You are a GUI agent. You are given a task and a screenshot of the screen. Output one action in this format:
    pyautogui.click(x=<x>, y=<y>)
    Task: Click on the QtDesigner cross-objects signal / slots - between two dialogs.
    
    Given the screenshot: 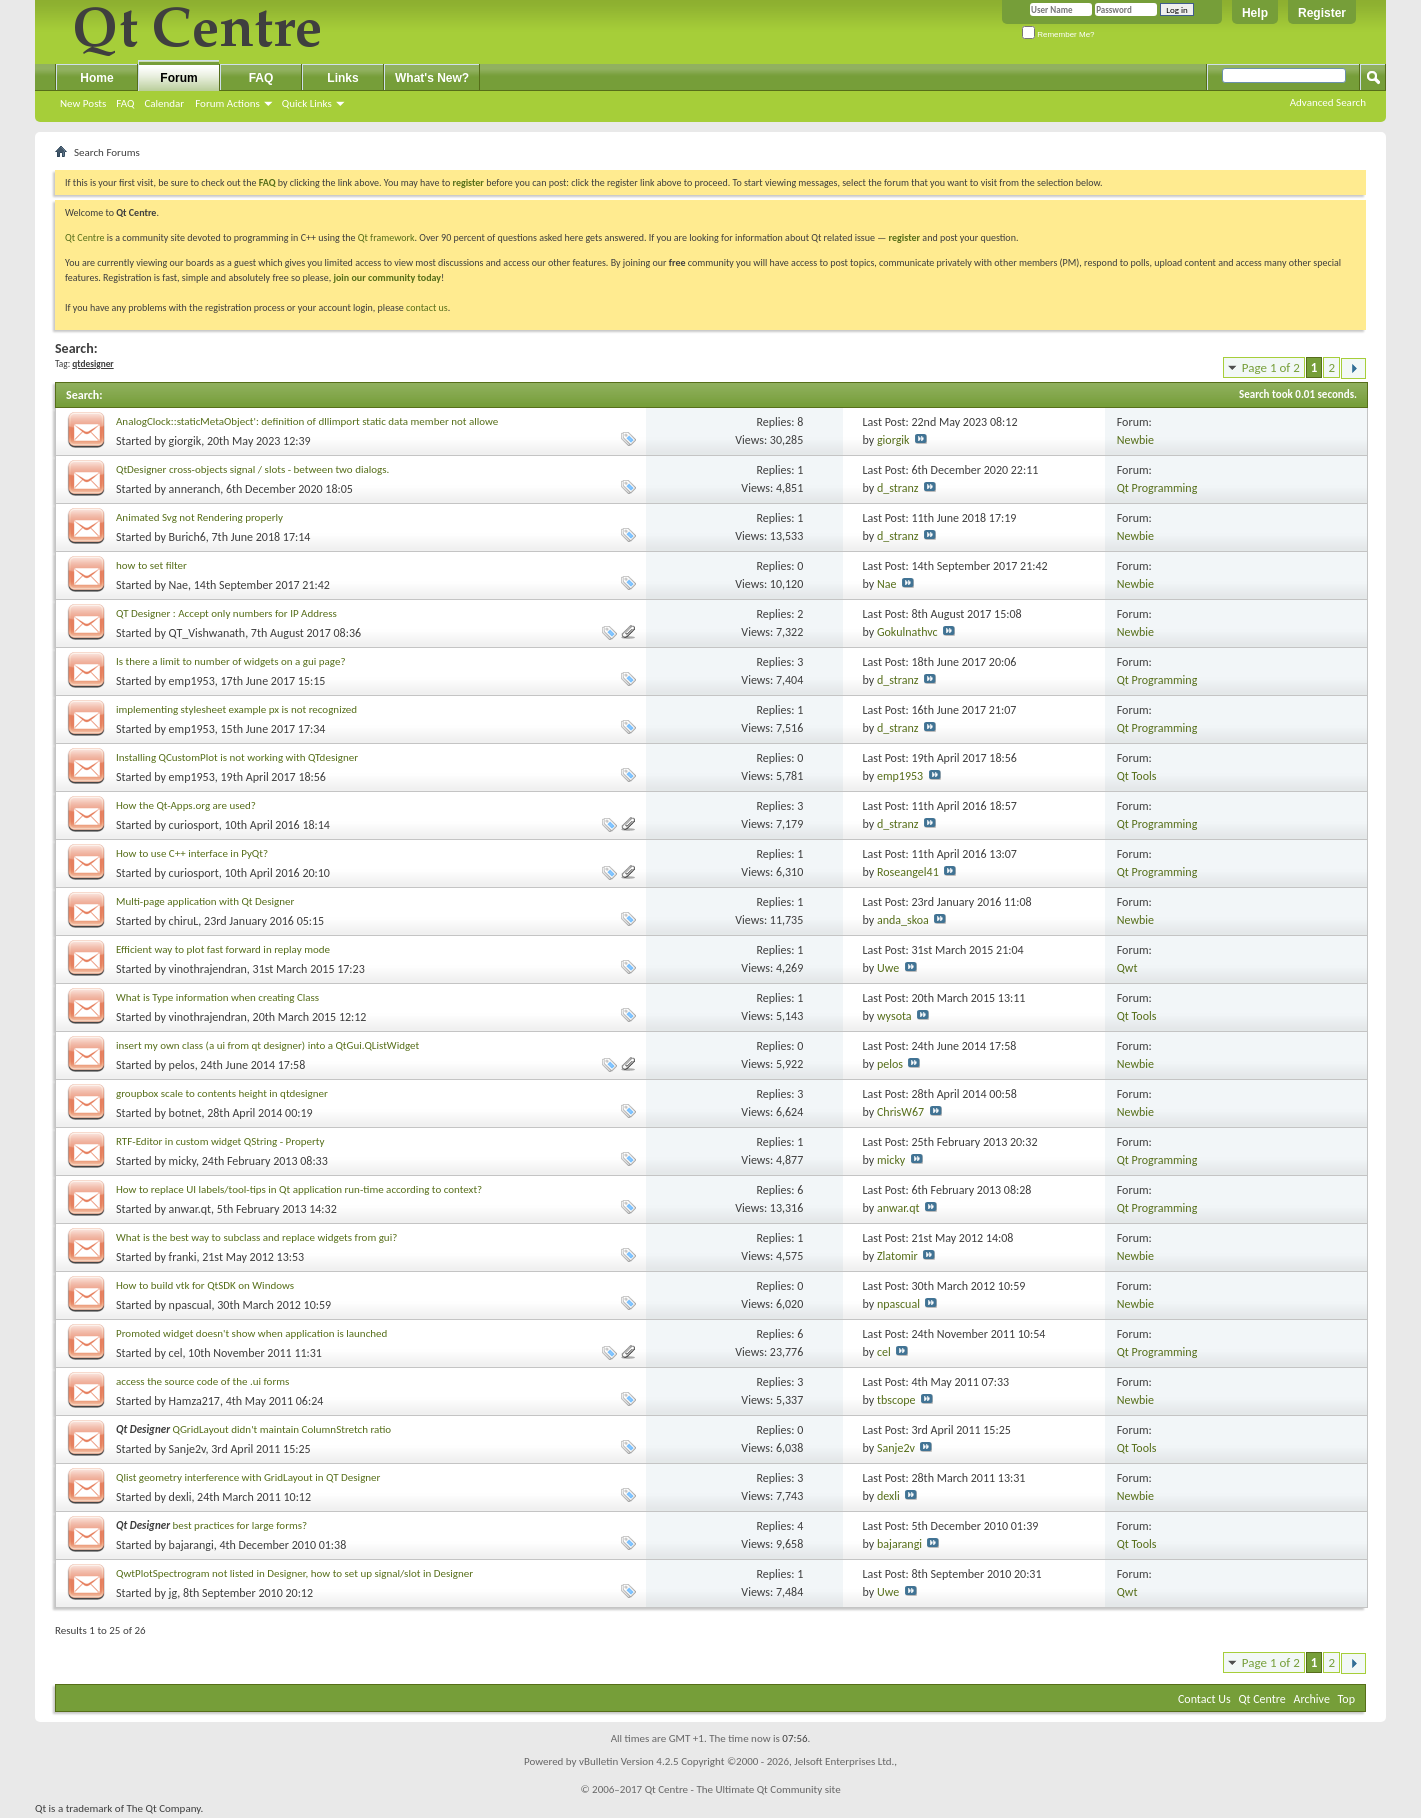 What is the action you would take?
    pyautogui.click(x=252, y=469)
    